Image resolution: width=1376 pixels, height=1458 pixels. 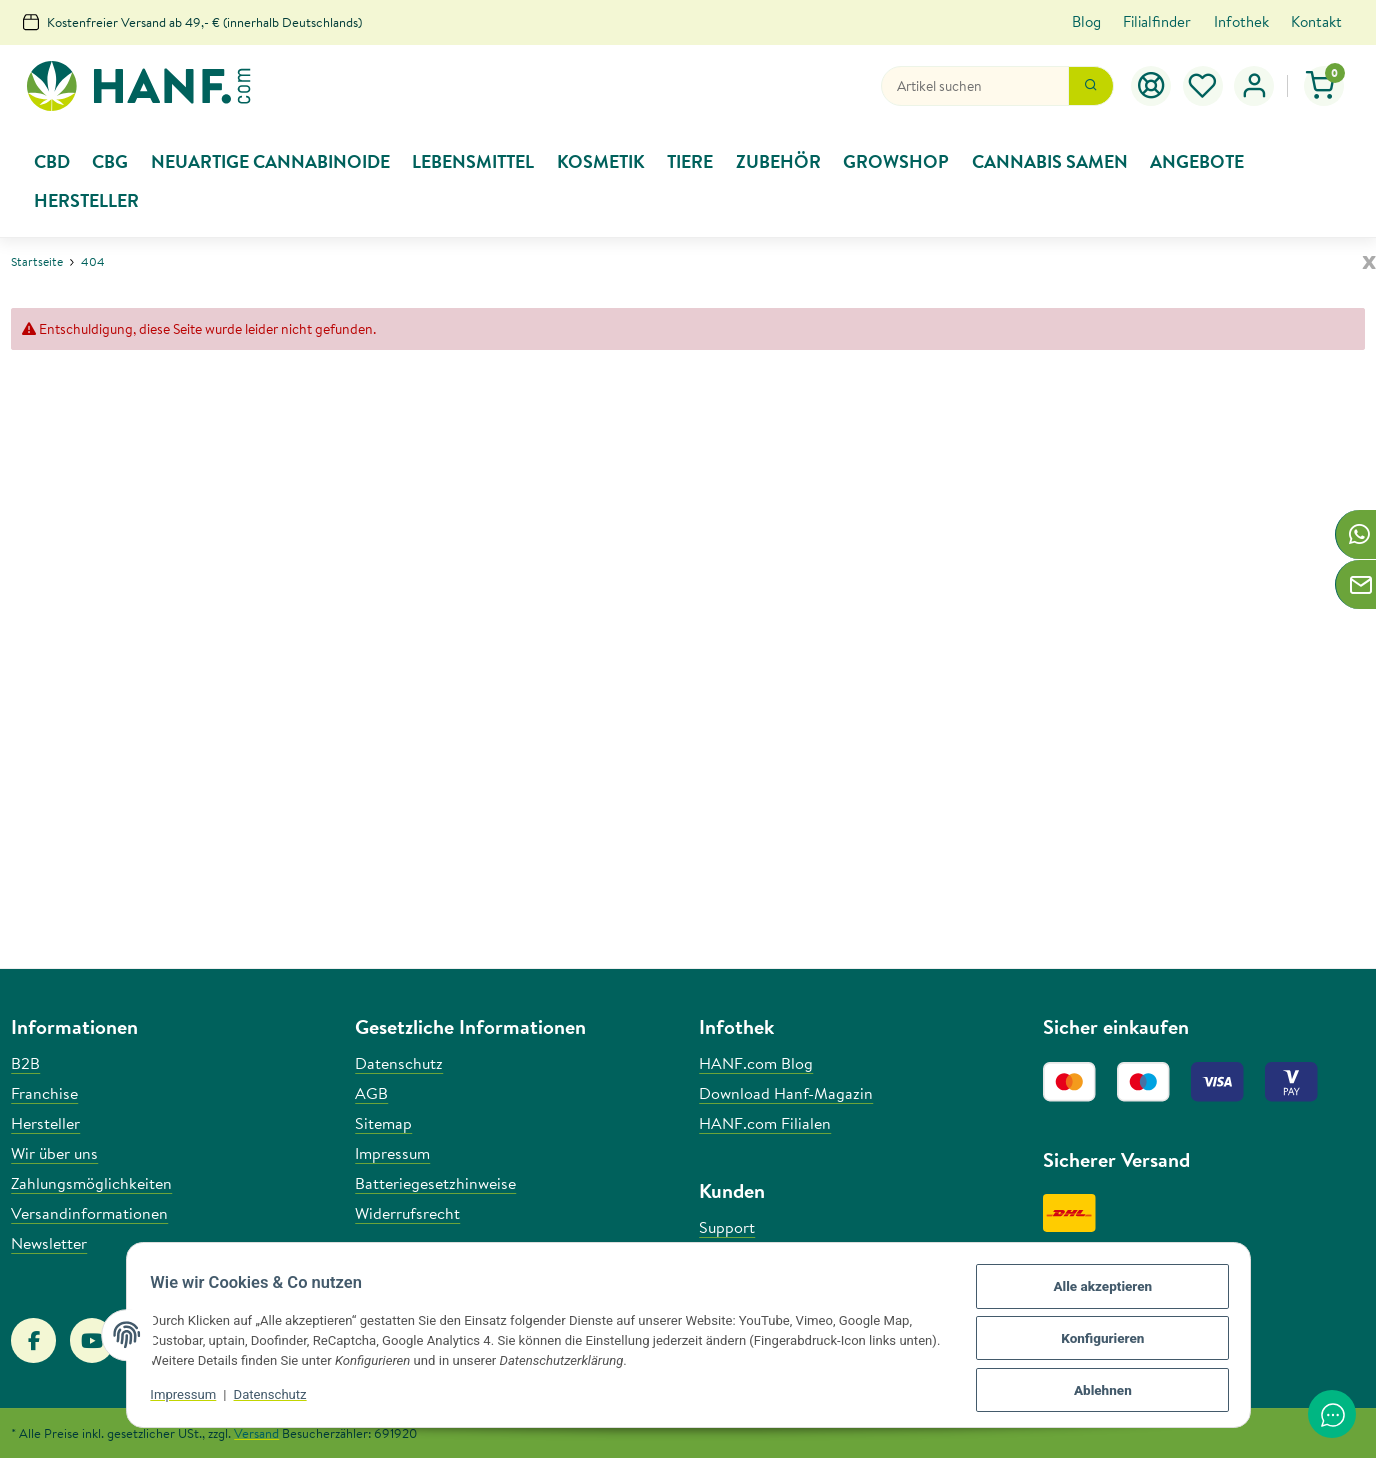 What do you see at coordinates (1316, 21) in the screenshot?
I see `Kontakt` at bounding box center [1316, 21].